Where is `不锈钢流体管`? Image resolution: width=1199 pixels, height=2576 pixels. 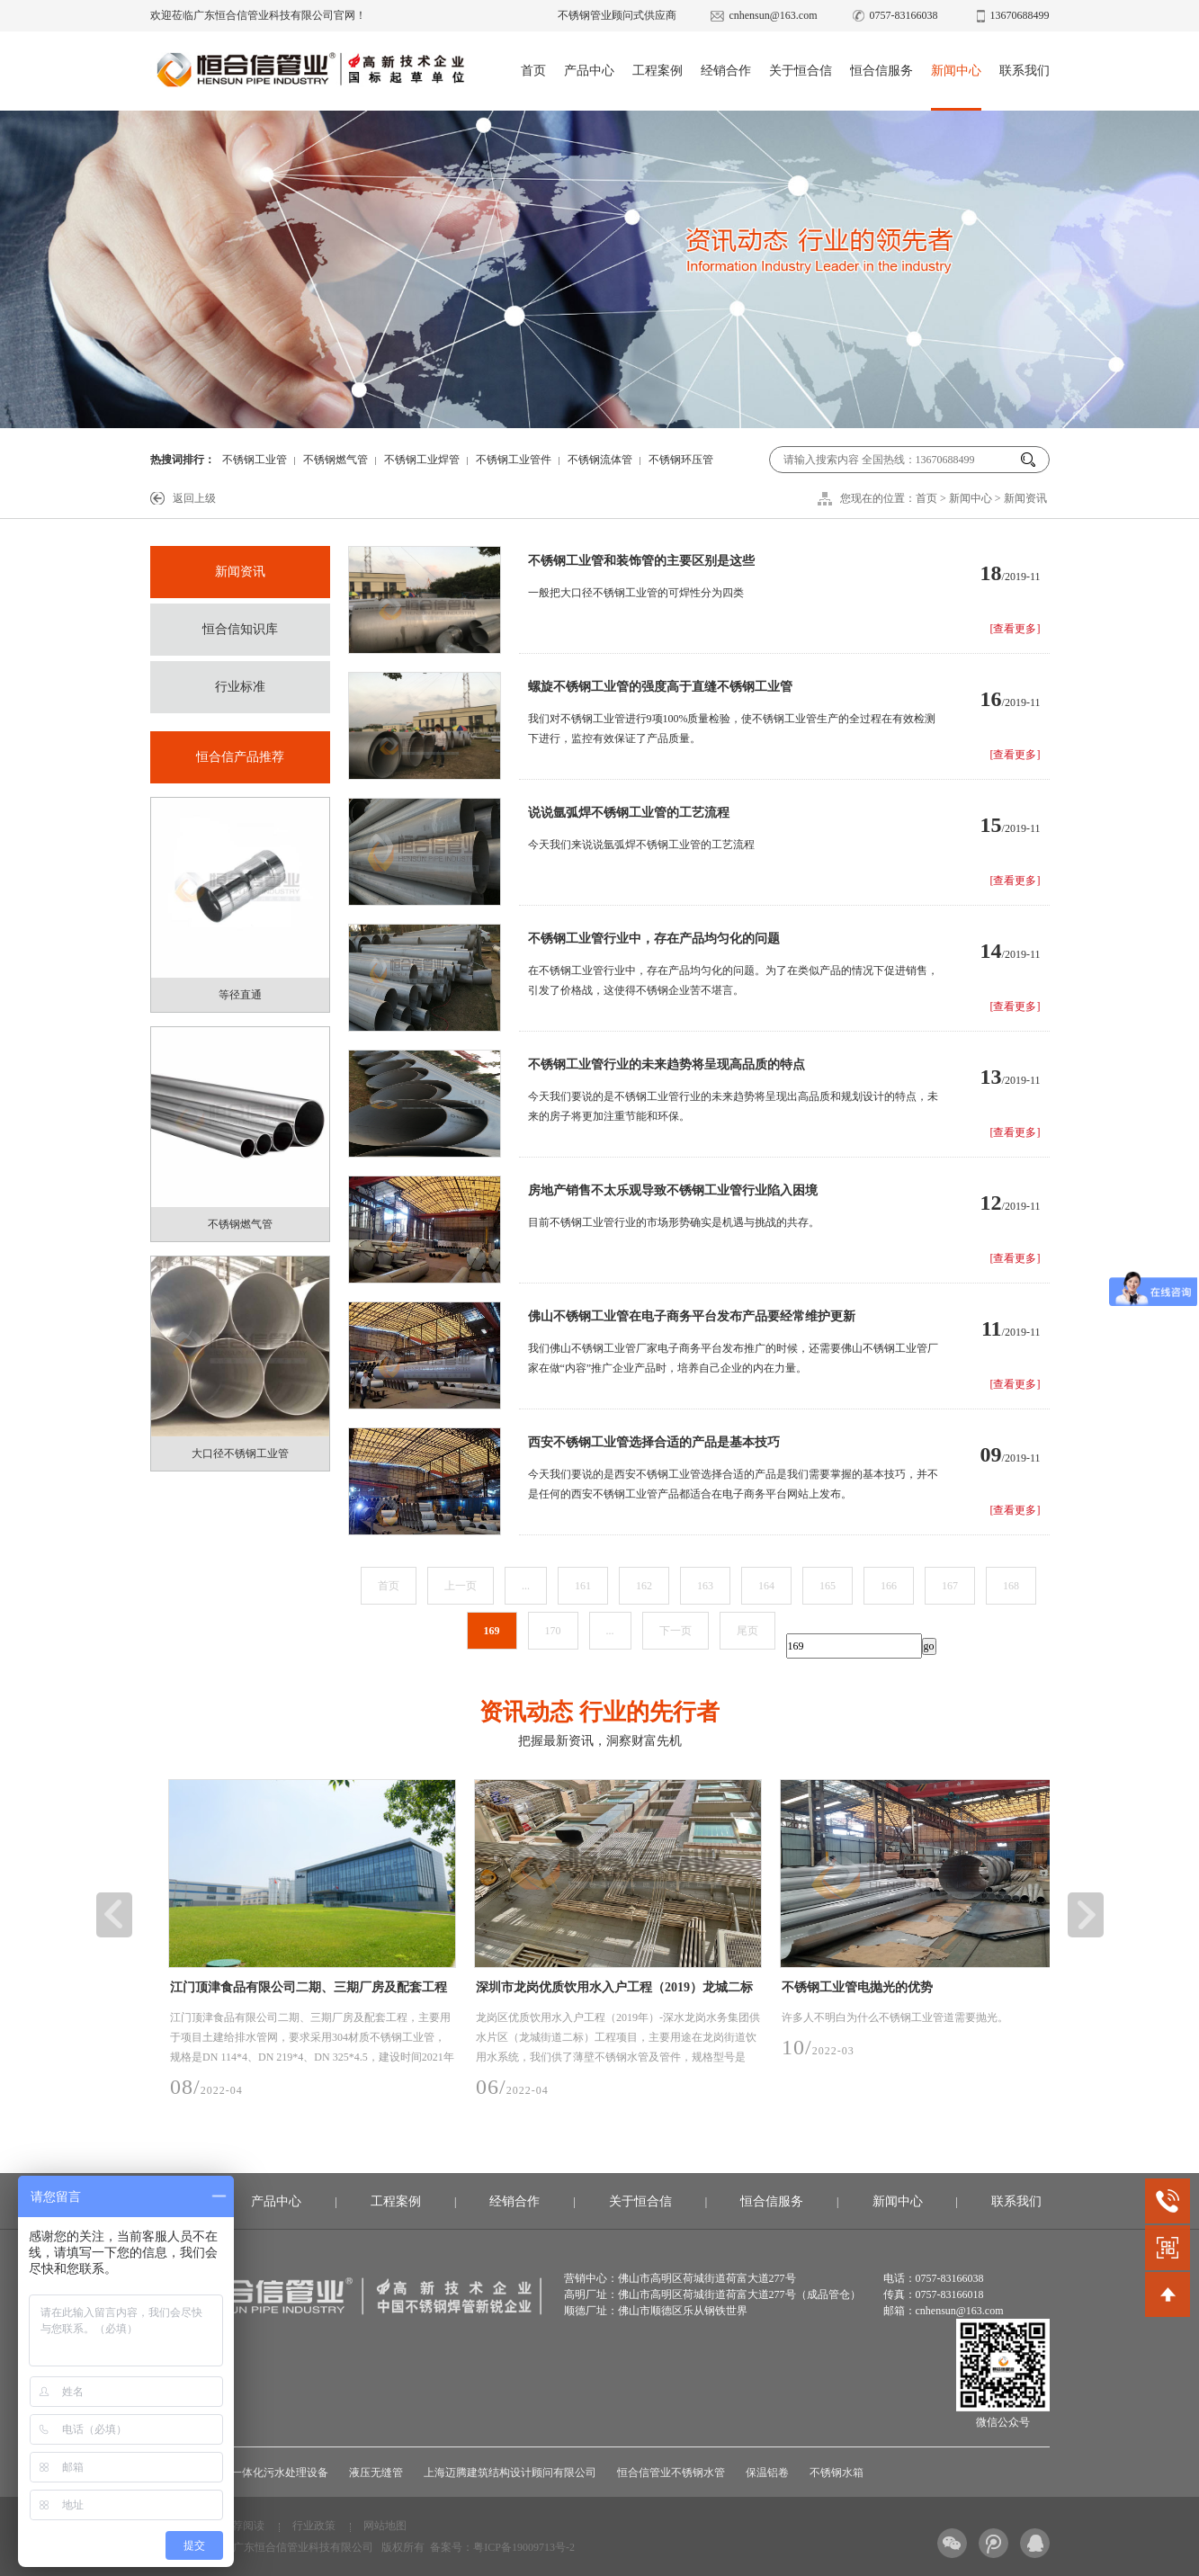 不锈钢流体管 is located at coordinates (600, 459).